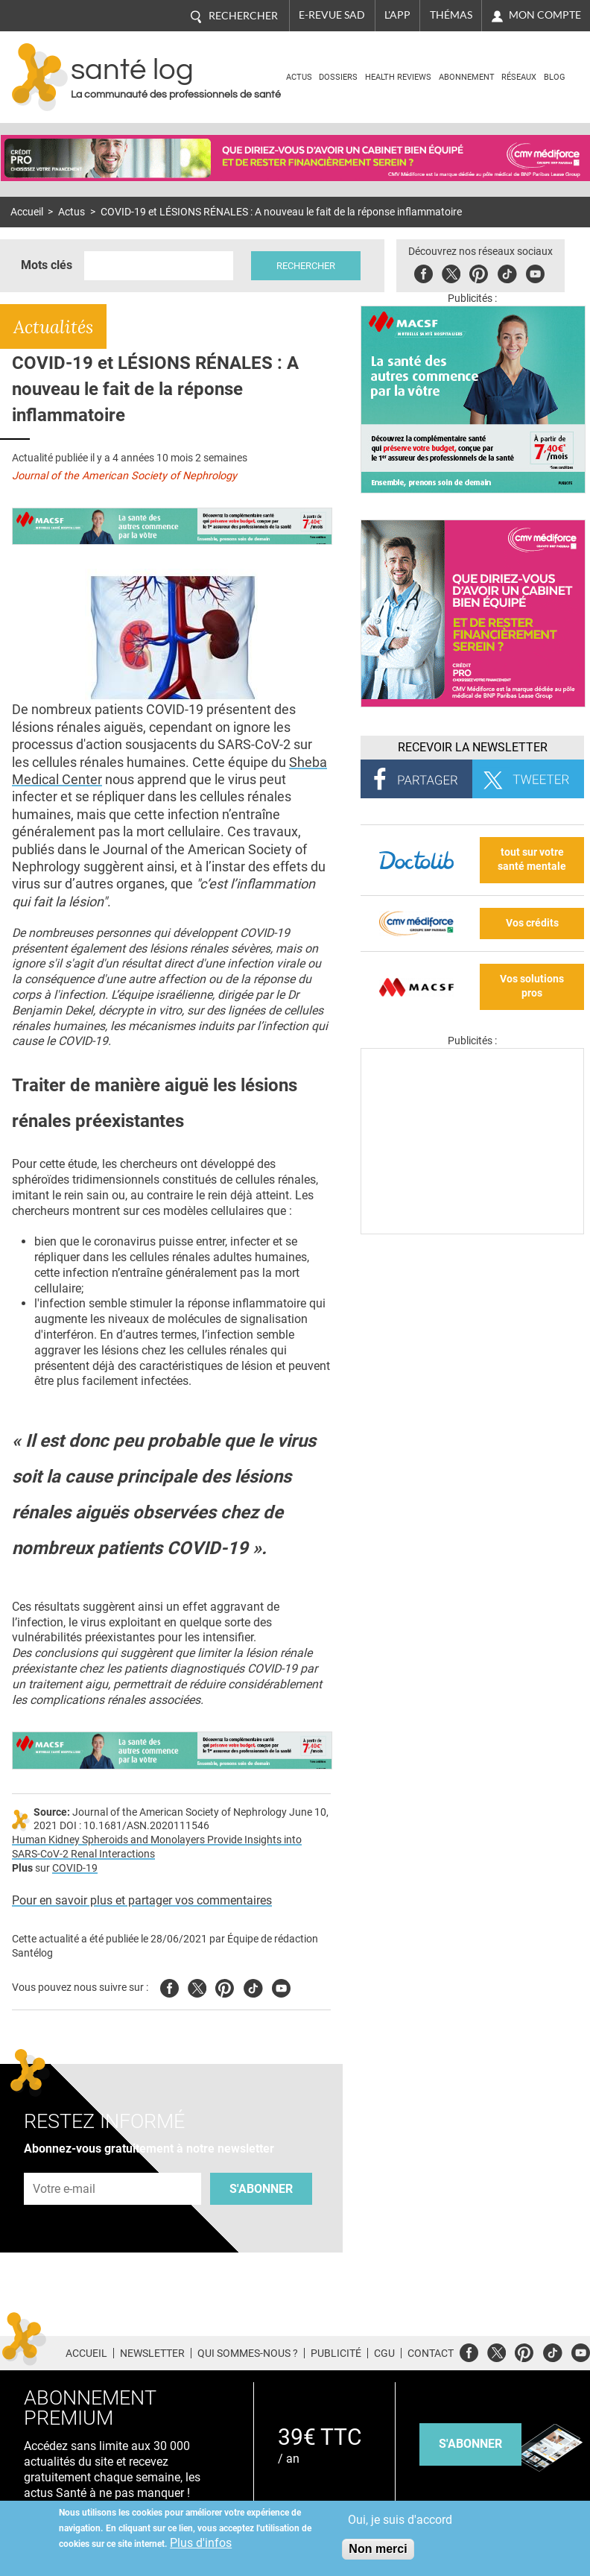 This screenshot has width=590, height=2576. I want to click on Accueil, so click(26, 212).